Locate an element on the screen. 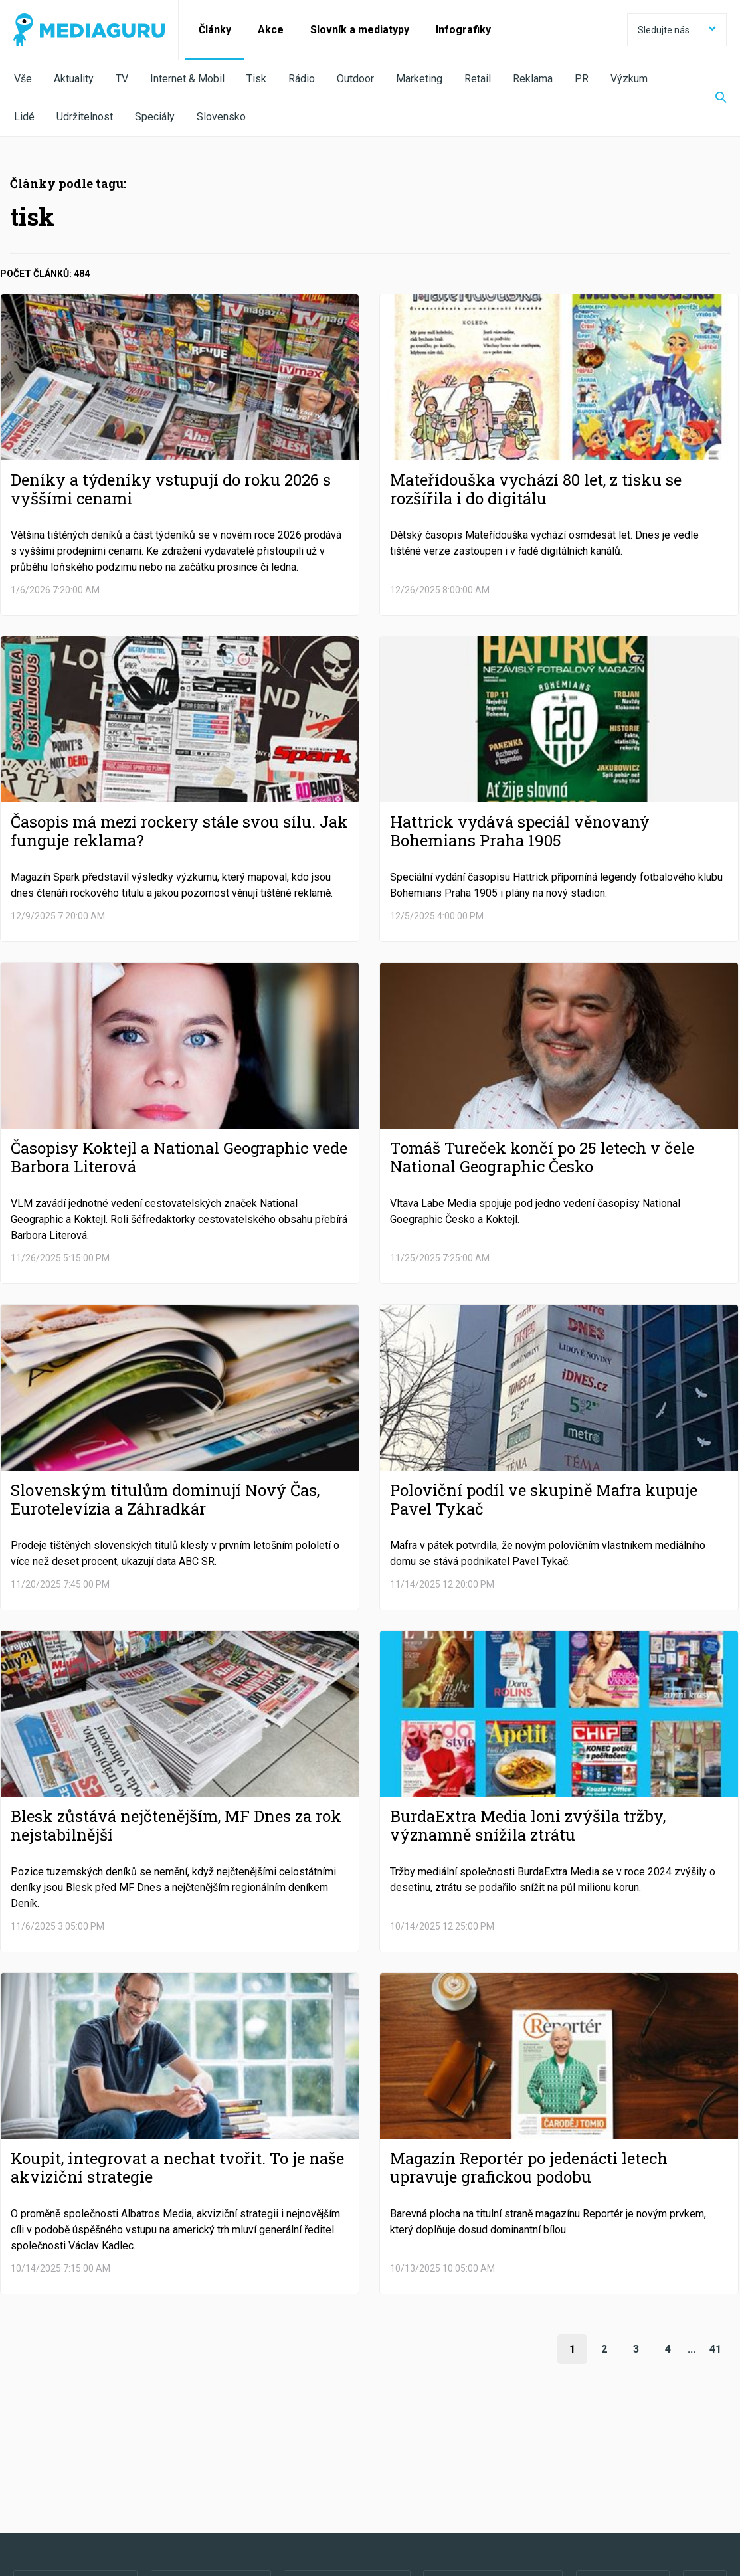 The height and width of the screenshot is (2576, 740). Nastavení Cookies is located at coordinates (288, 2503).